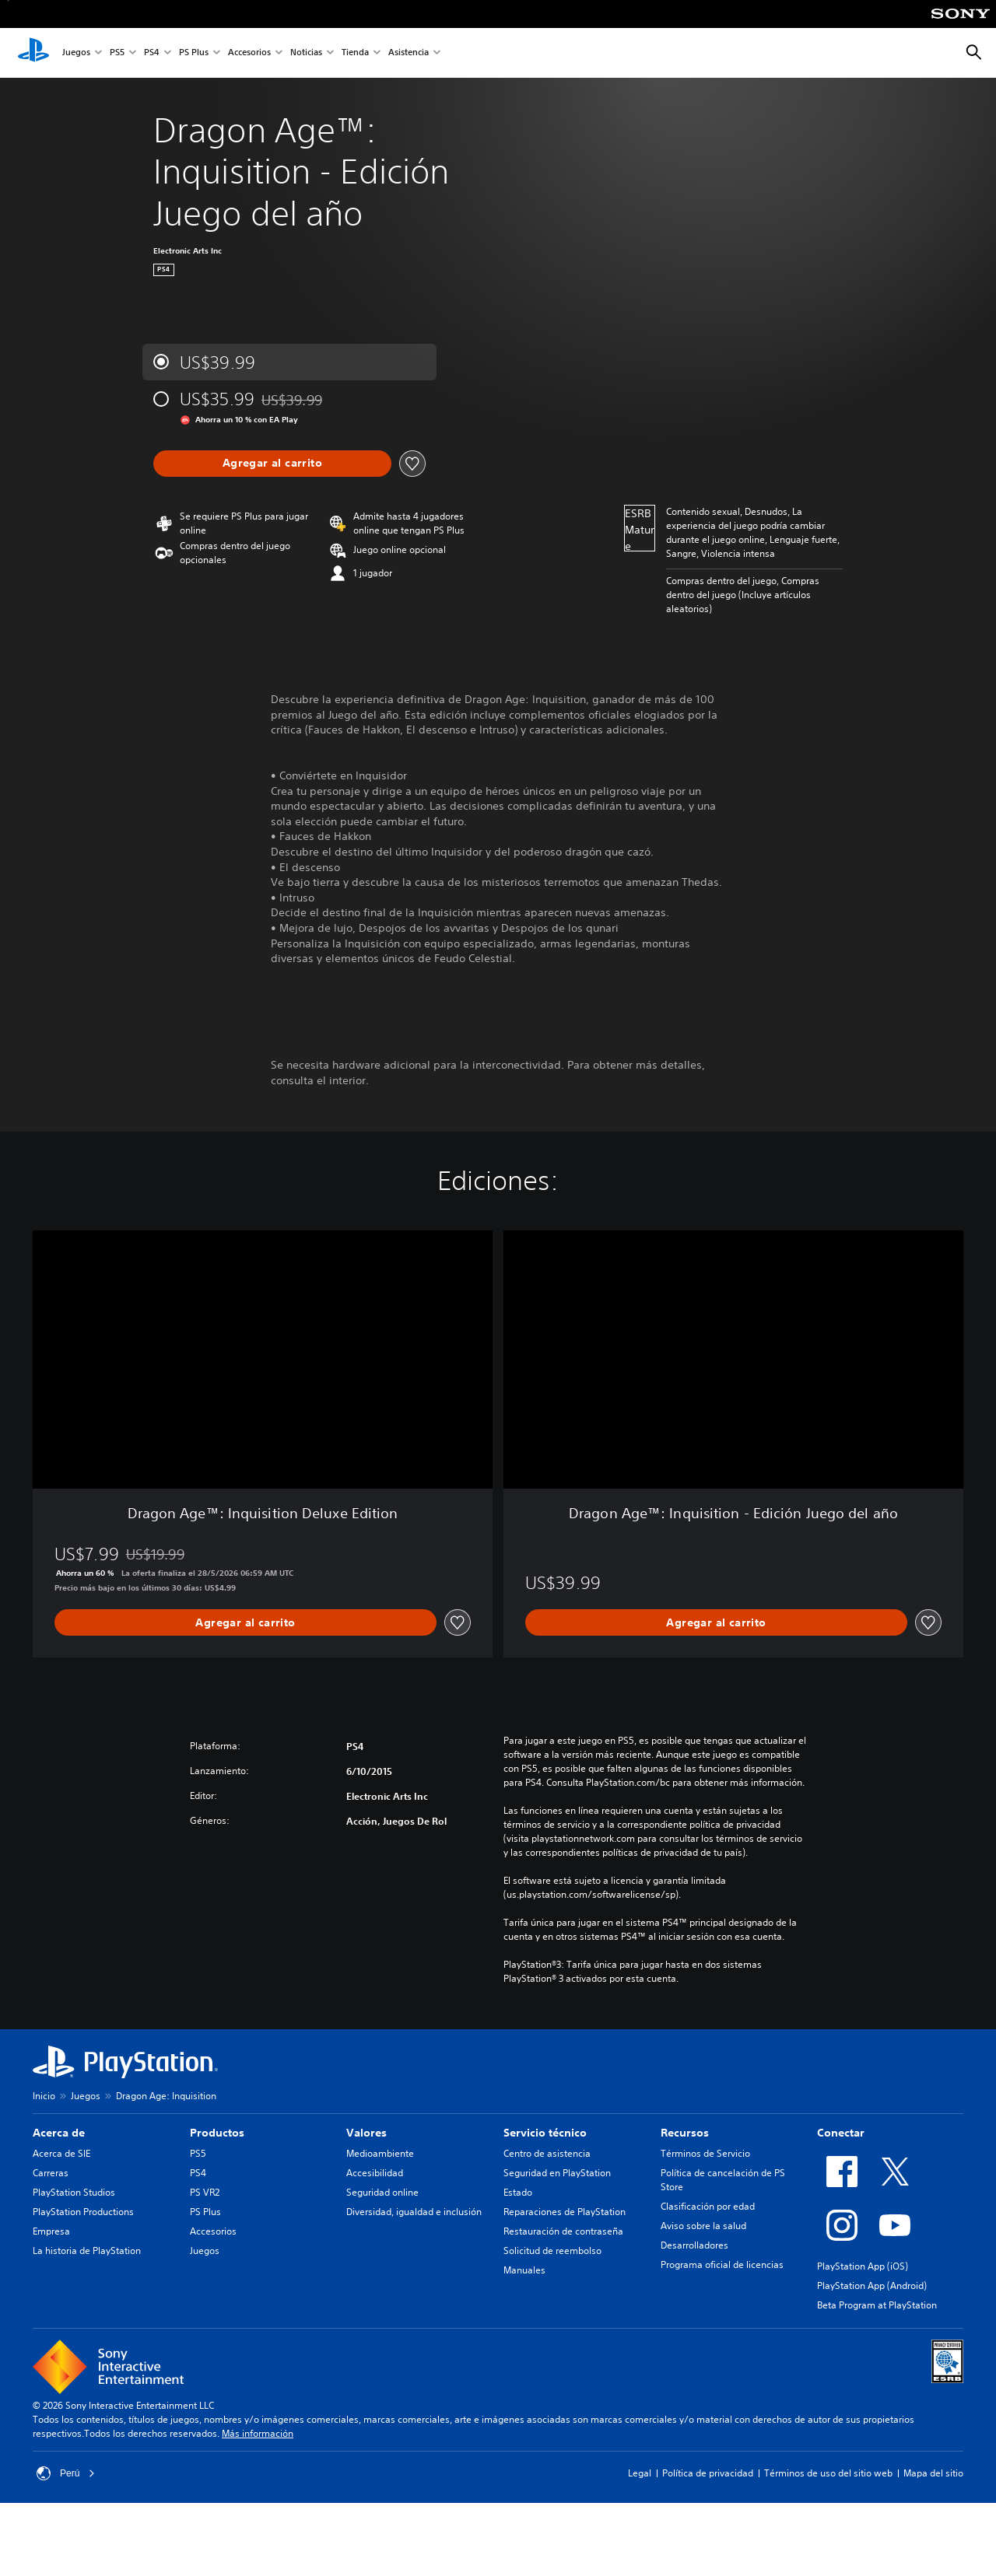 The height and width of the screenshot is (2576, 996). I want to click on PlayStation App (iOS), so click(862, 2266).